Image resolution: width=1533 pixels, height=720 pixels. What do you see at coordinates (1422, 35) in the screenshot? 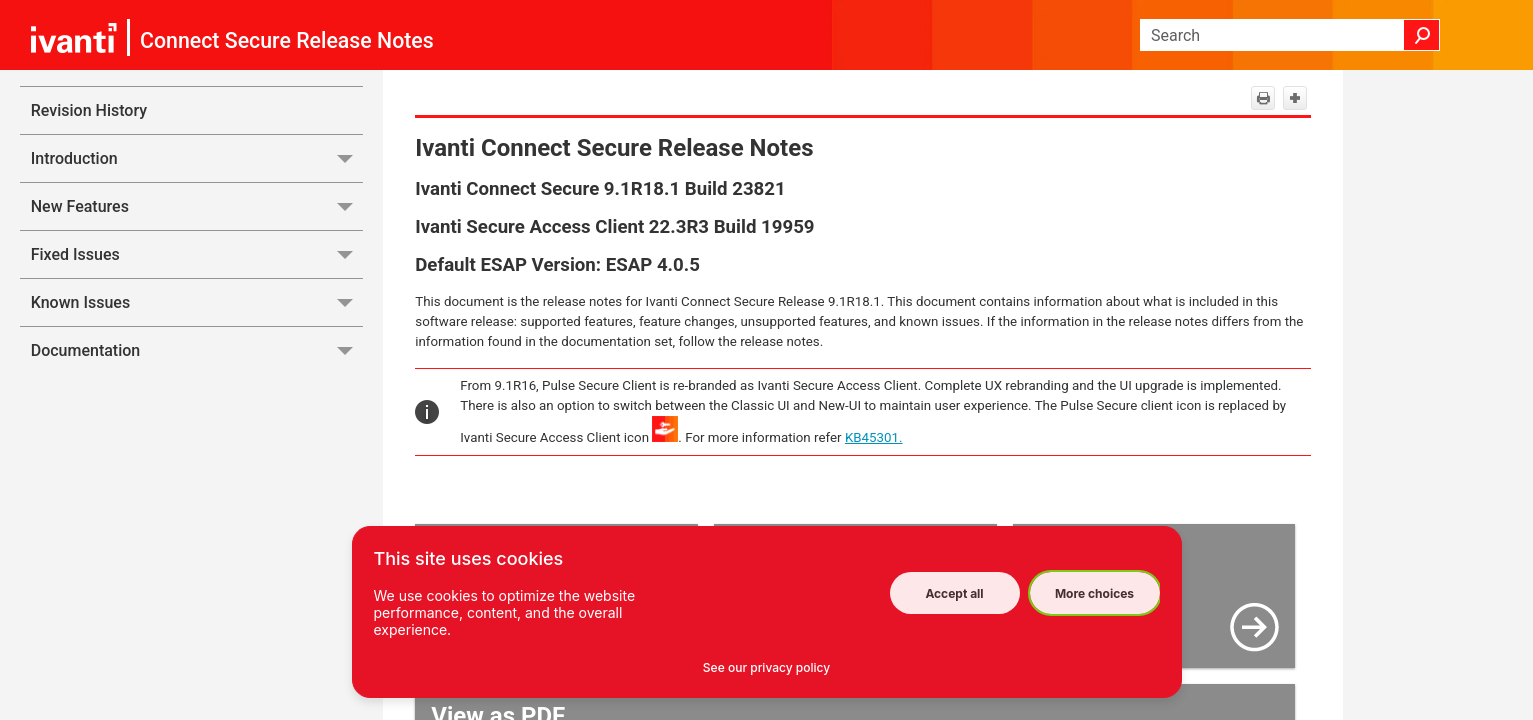
I see `[button]` at bounding box center [1422, 35].